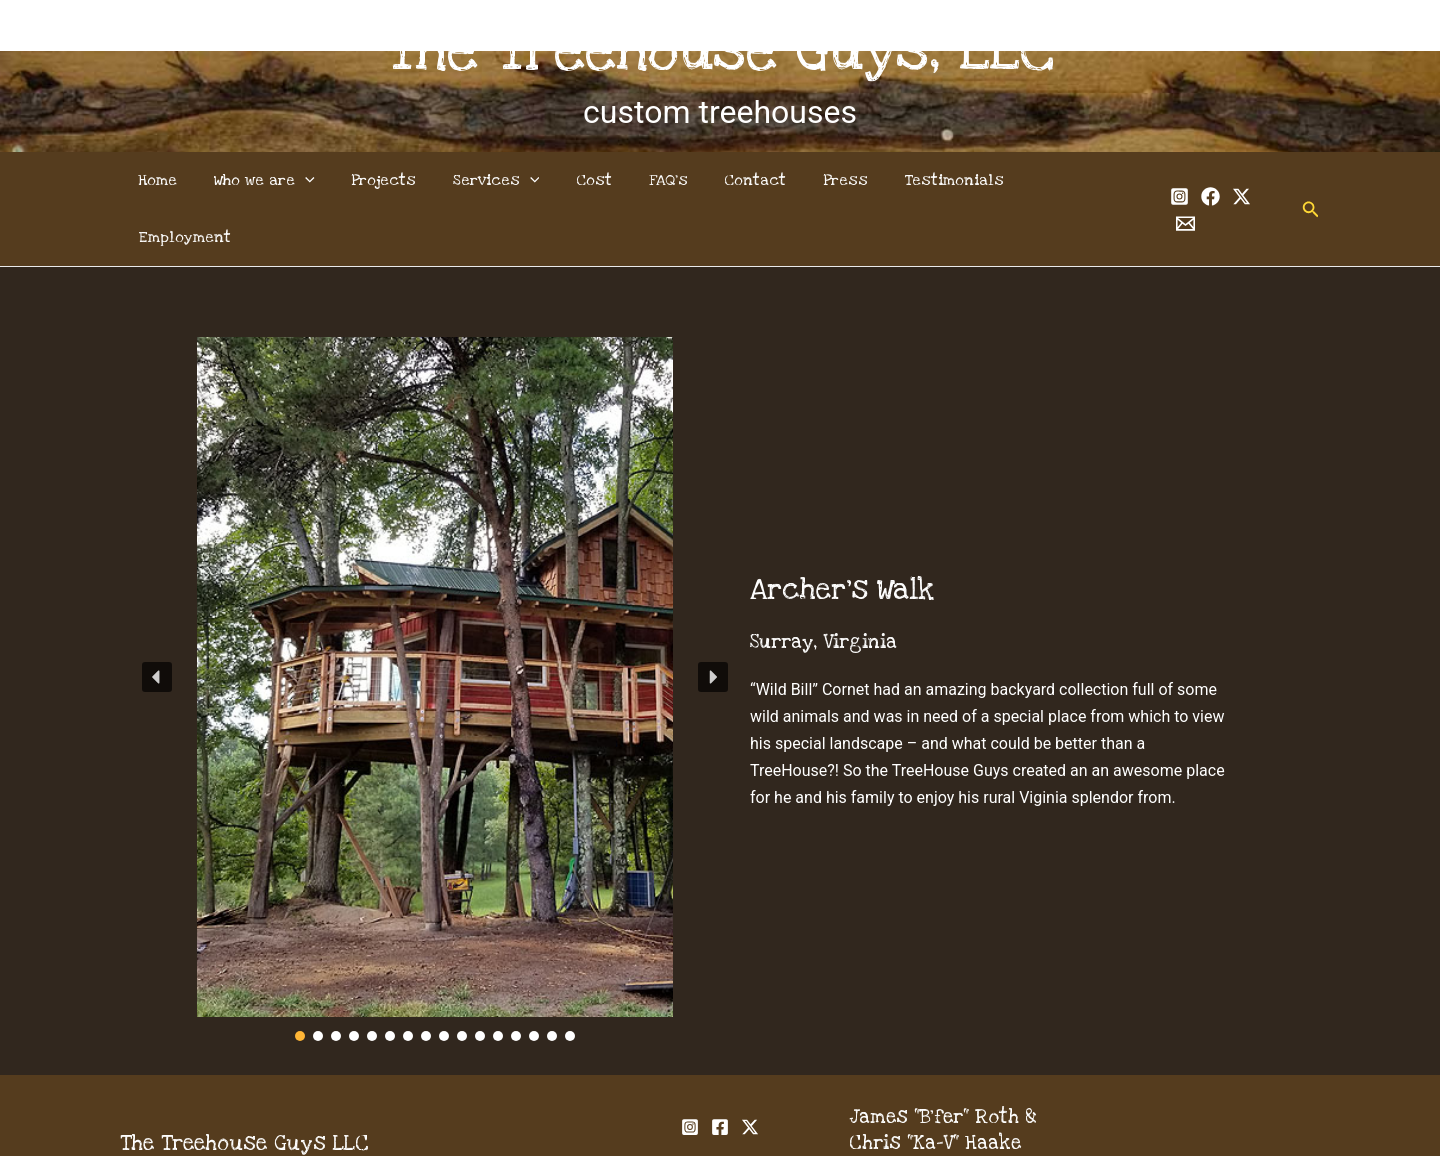 This screenshot has width=1440, height=1156. Describe the element at coordinates (394, 180) in the screenshot. I see `Projects` at that location.